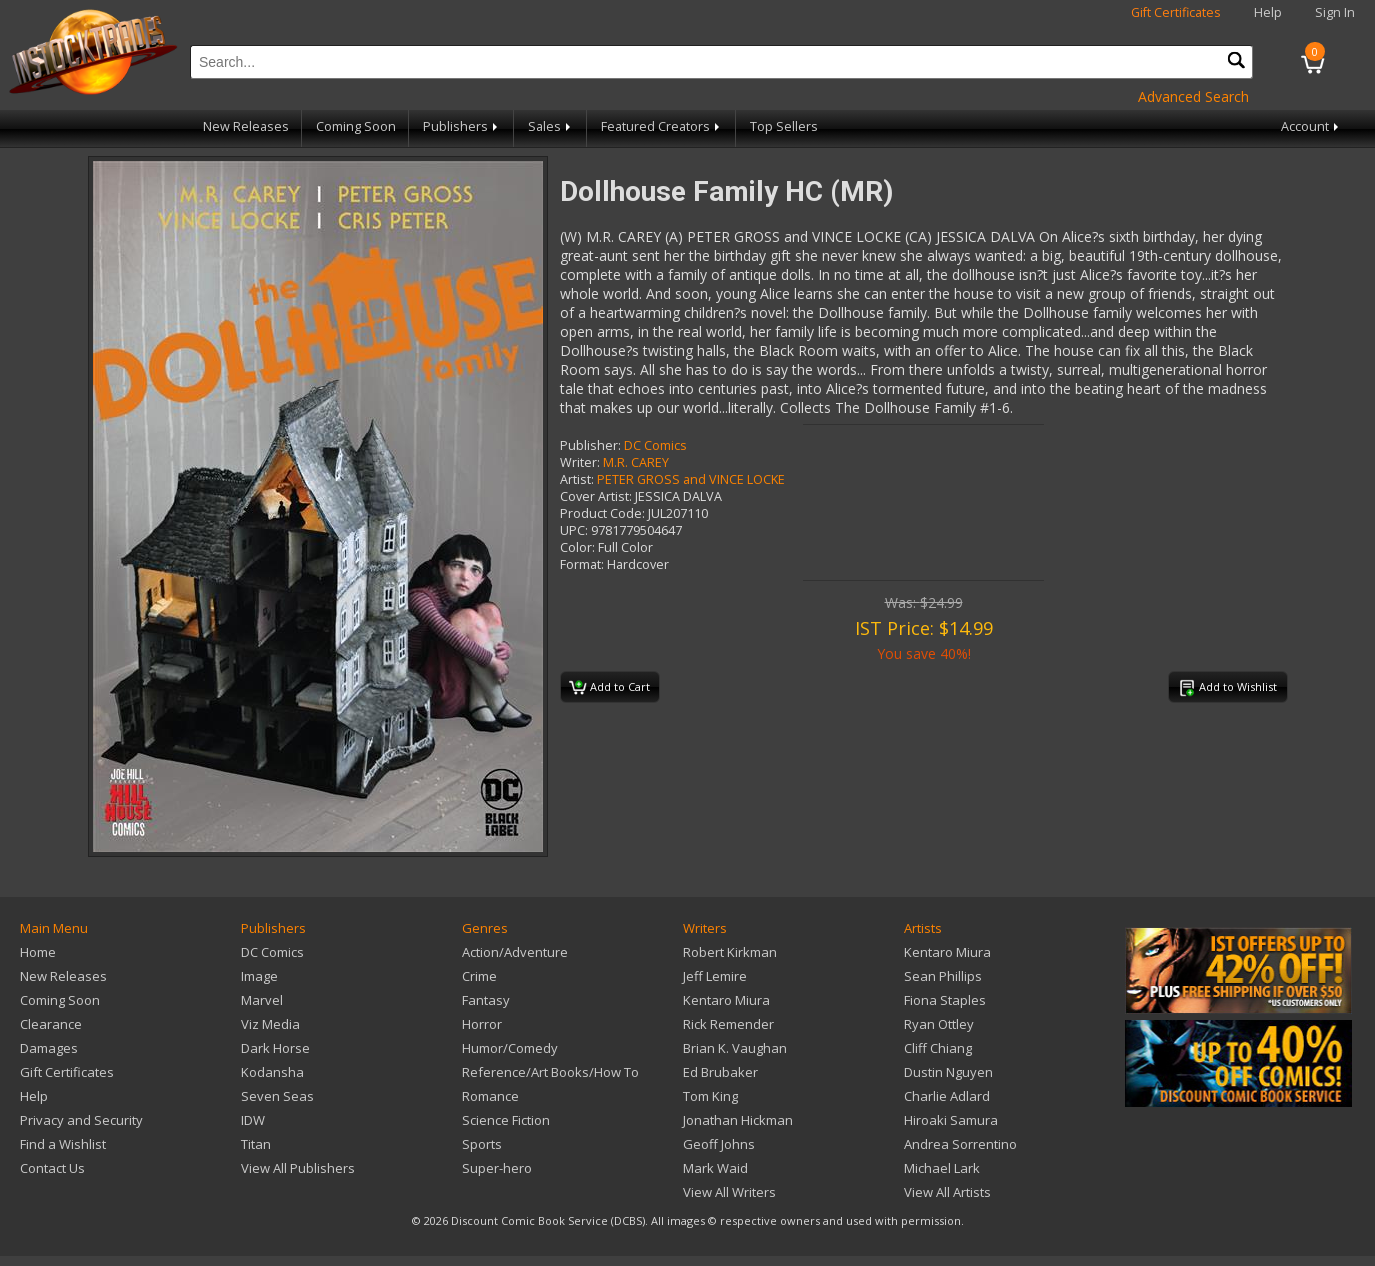 This screenshot has height=1266, width=1375. Describe the element at coordinates (691, 479) in the screenshot. I see `PETER GROSS and VINCE LOCKE` at that location.